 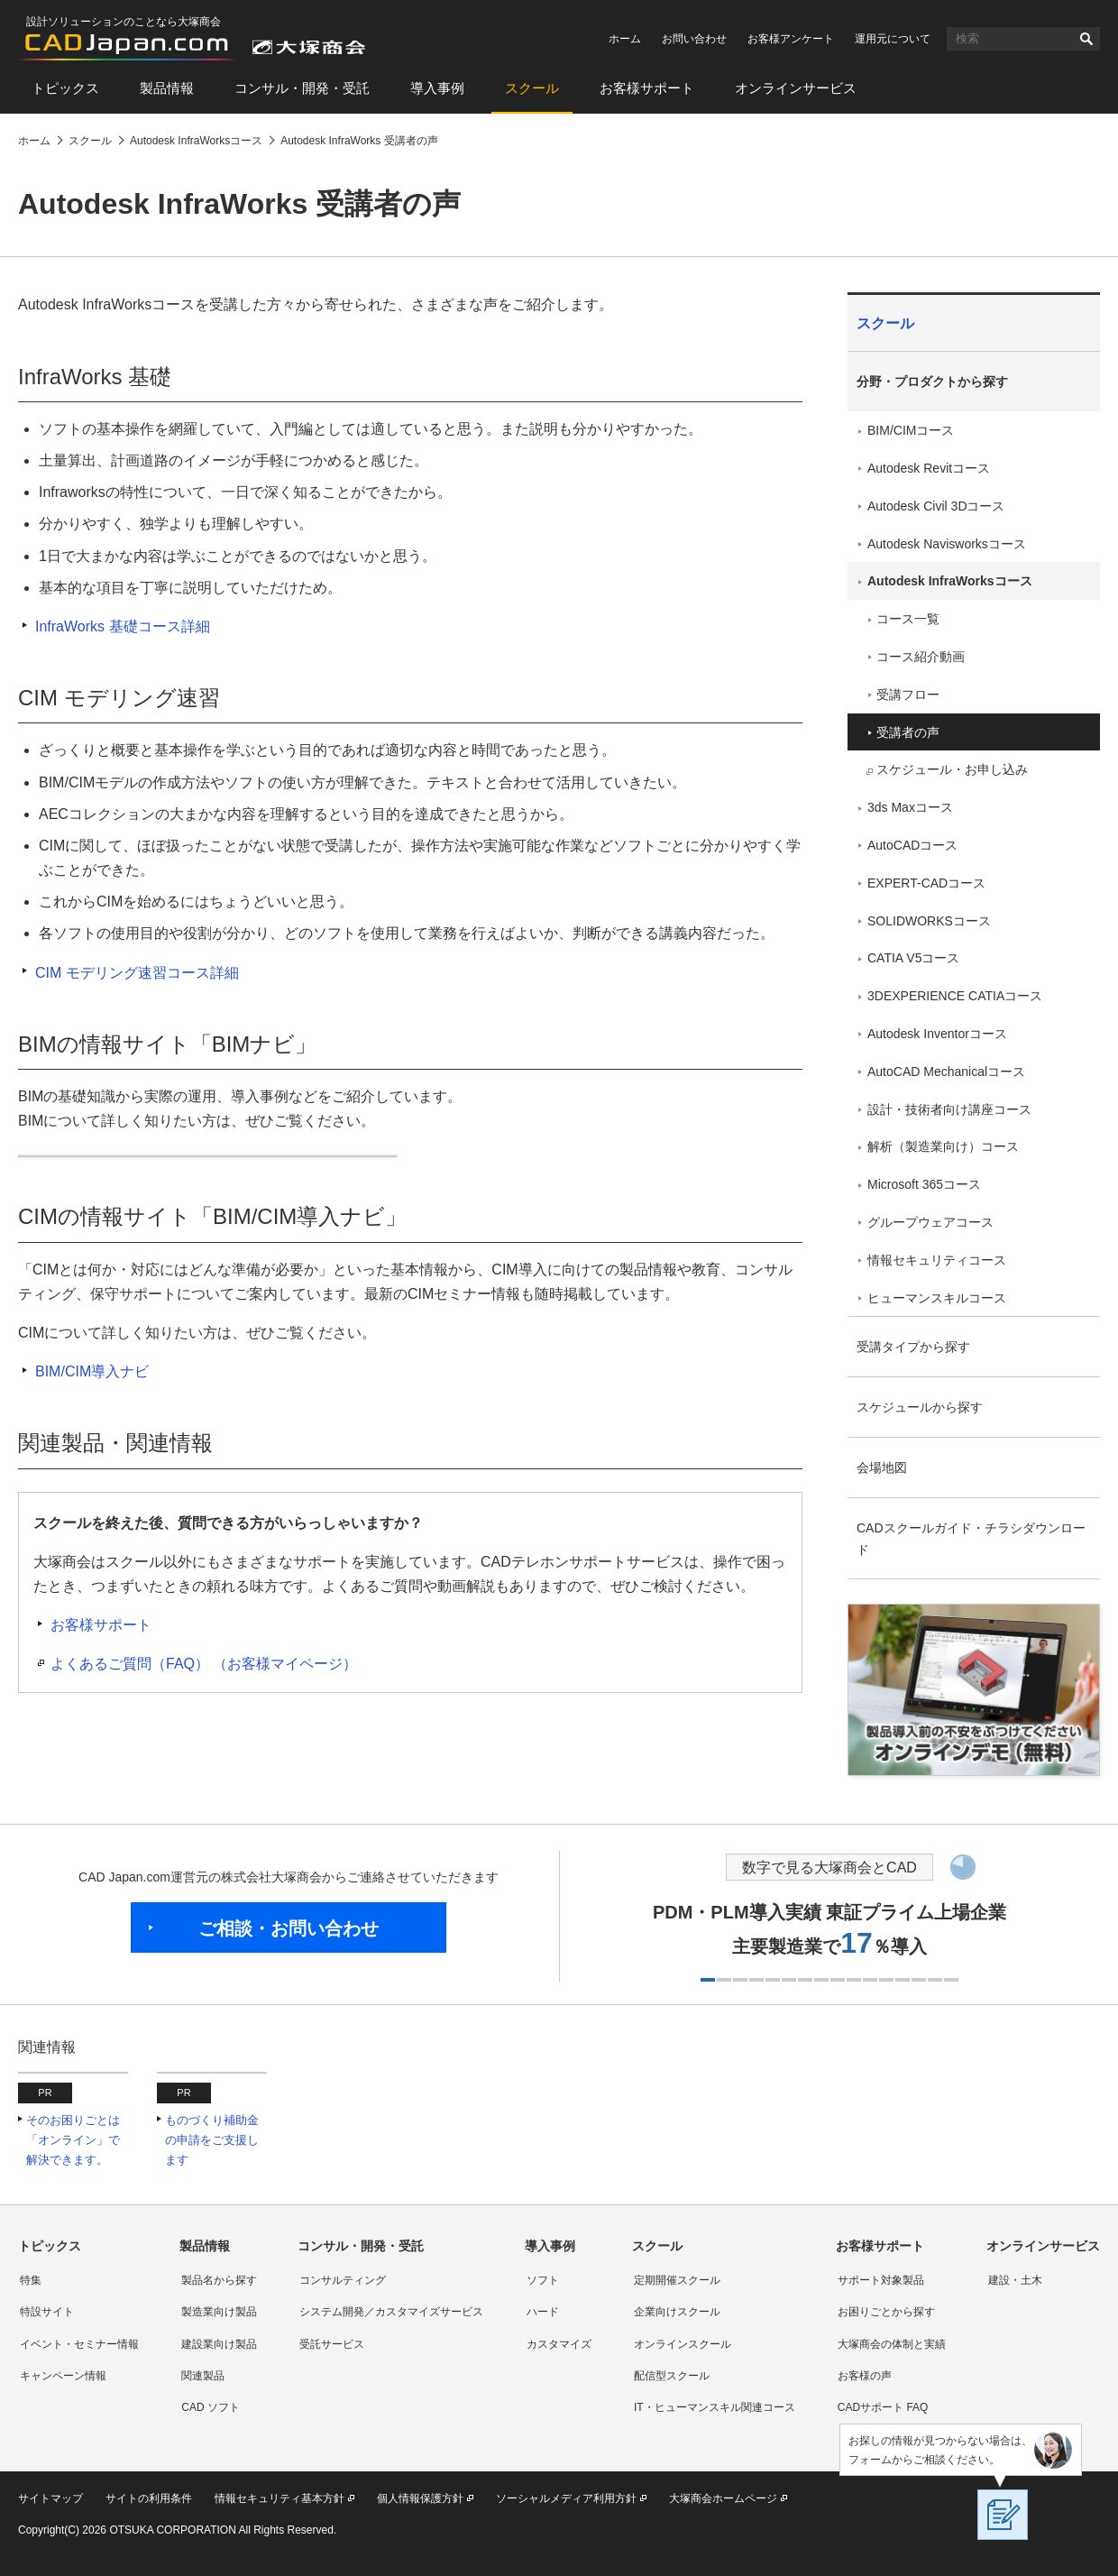 What do you see at coordinates (437, 88) in the screenshot?
I see `導入事例` at bounding box center [437, 88].